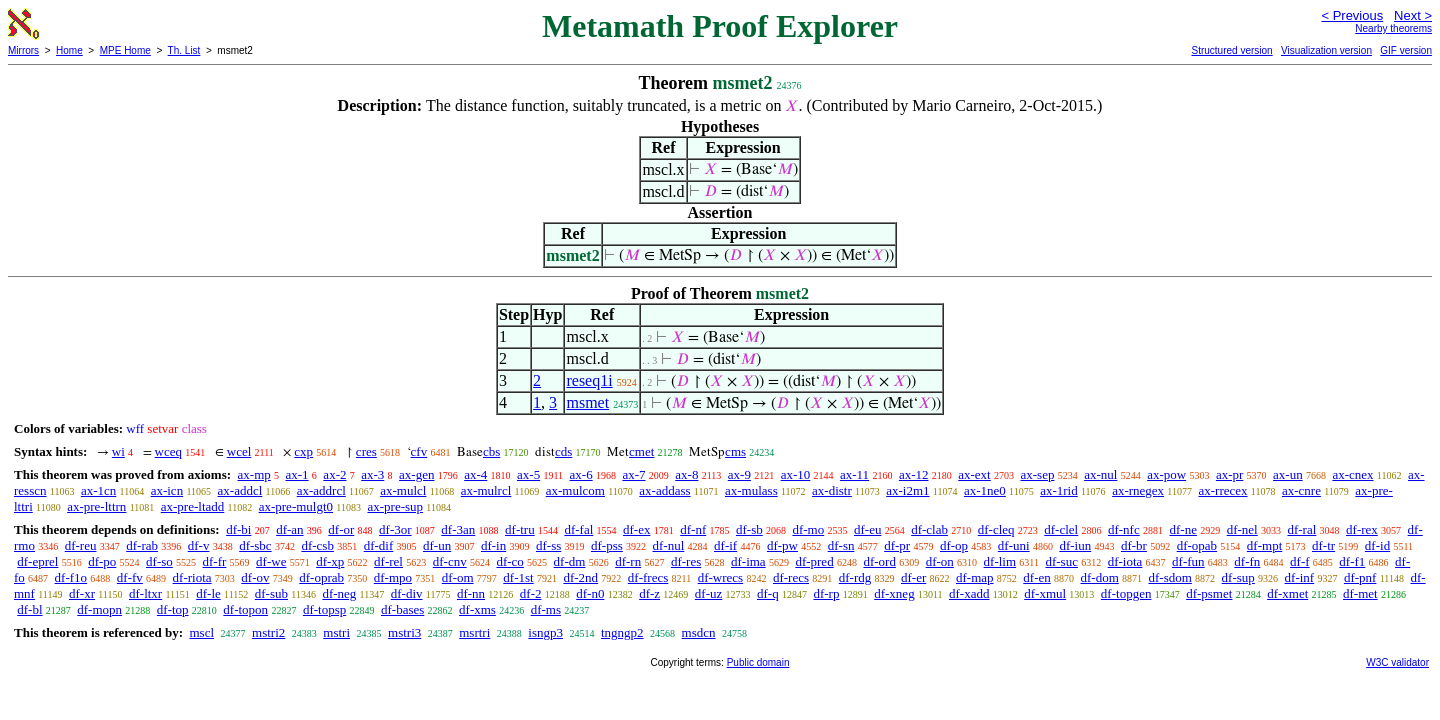  Describe the element at coordinates (341, 529) in the screenshot. I see `df-or` at that location.